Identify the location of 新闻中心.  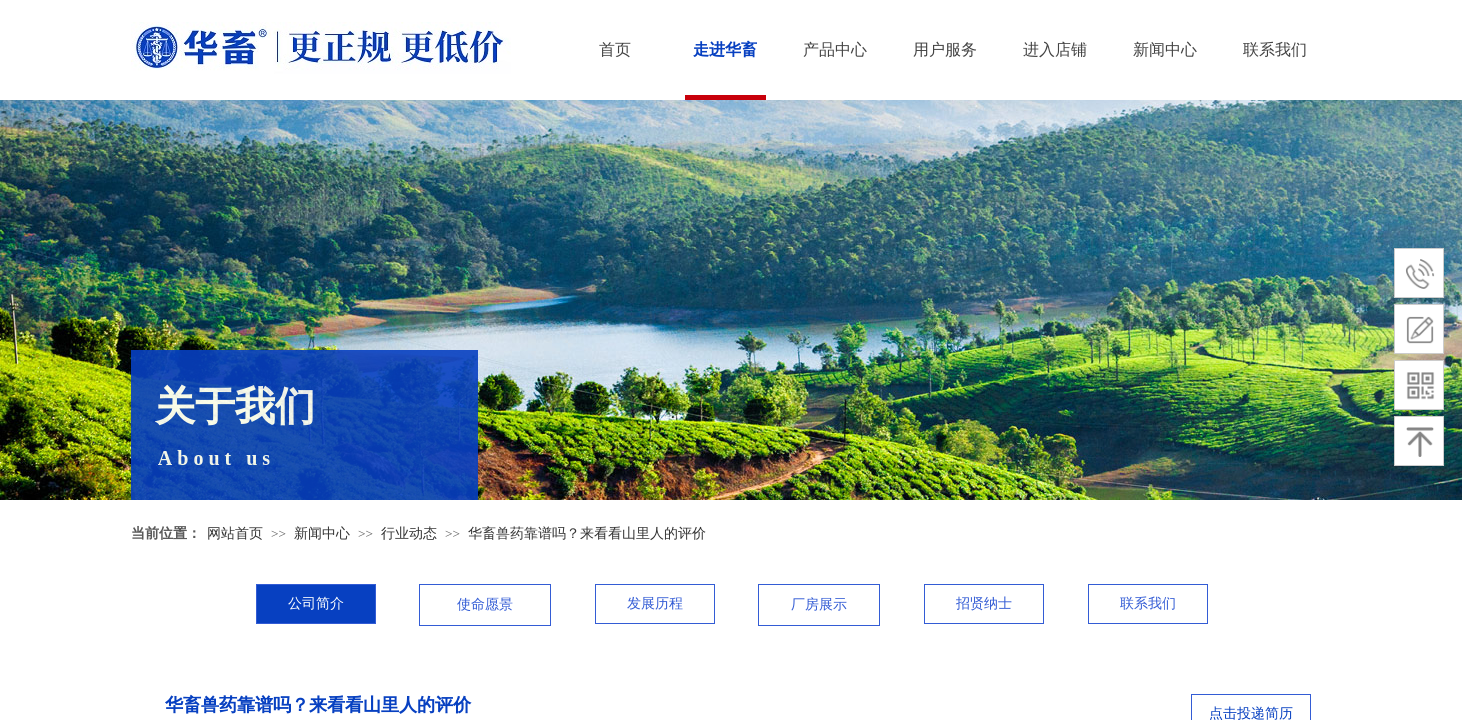
(1165, 49).